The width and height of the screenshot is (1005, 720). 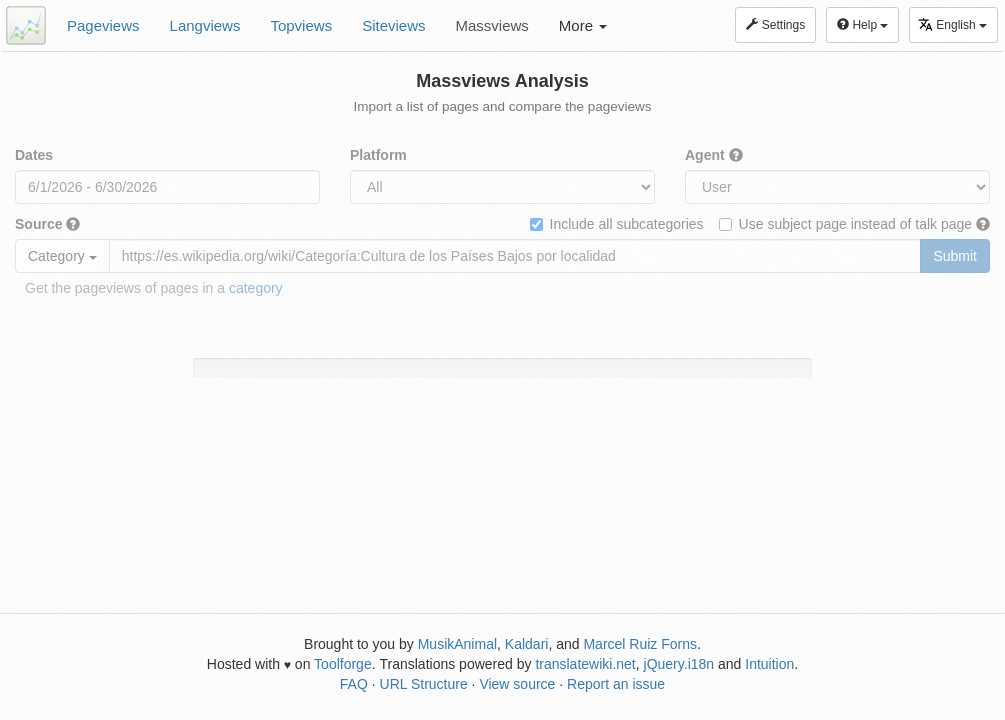 What do you see at coordinates (103, 25) in the screenshot?
I see `Pageviews` at bounding box center [103, 25].